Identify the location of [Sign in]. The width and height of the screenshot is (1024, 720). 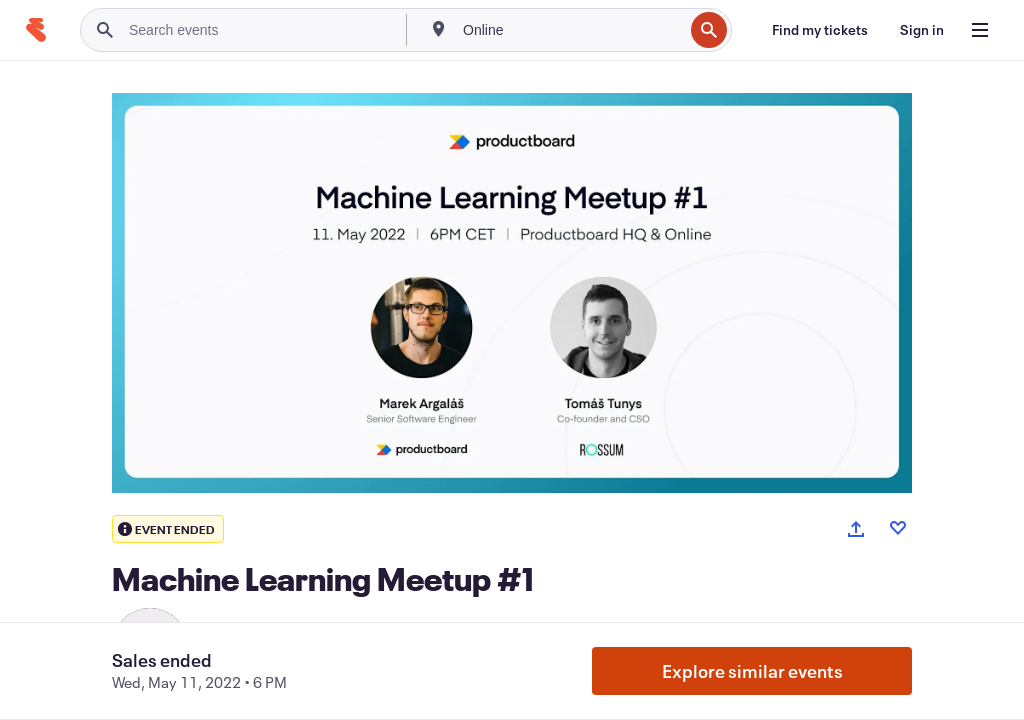
(922, 30).